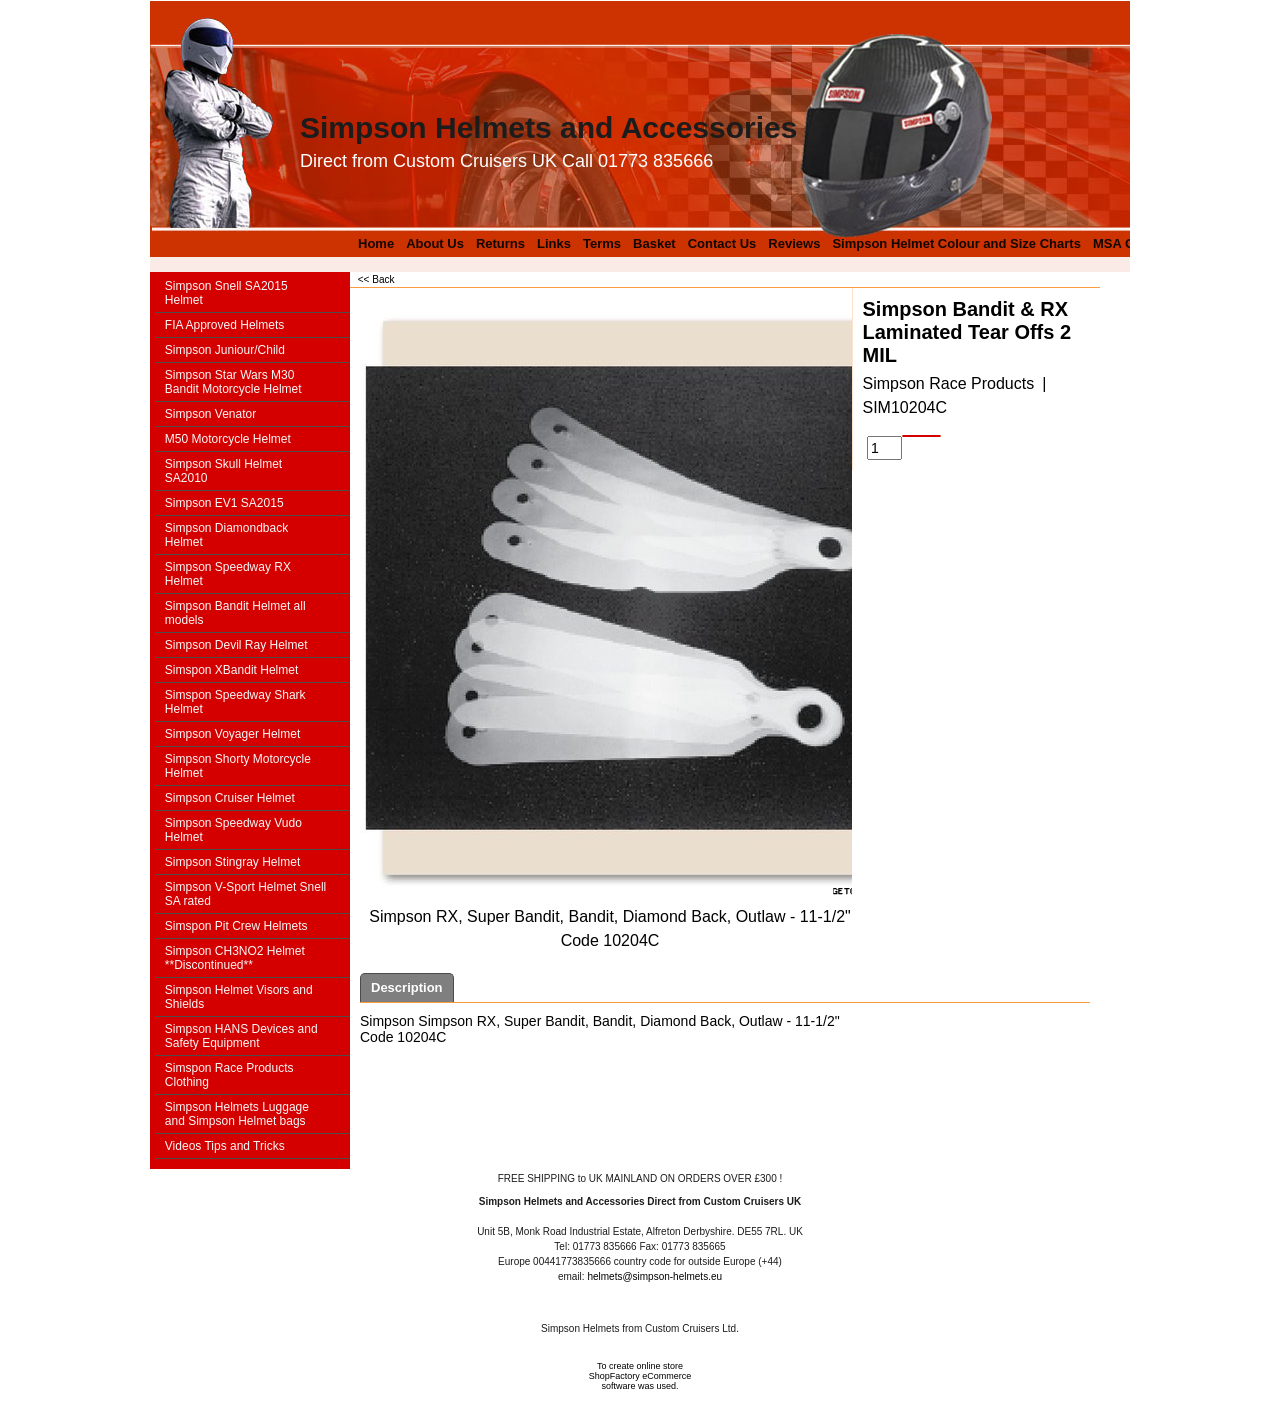 The width and height of the screenshot is (1280, 1401). I want to click on Simpson Helmet Colour and Size Charts, so click(956, 243).